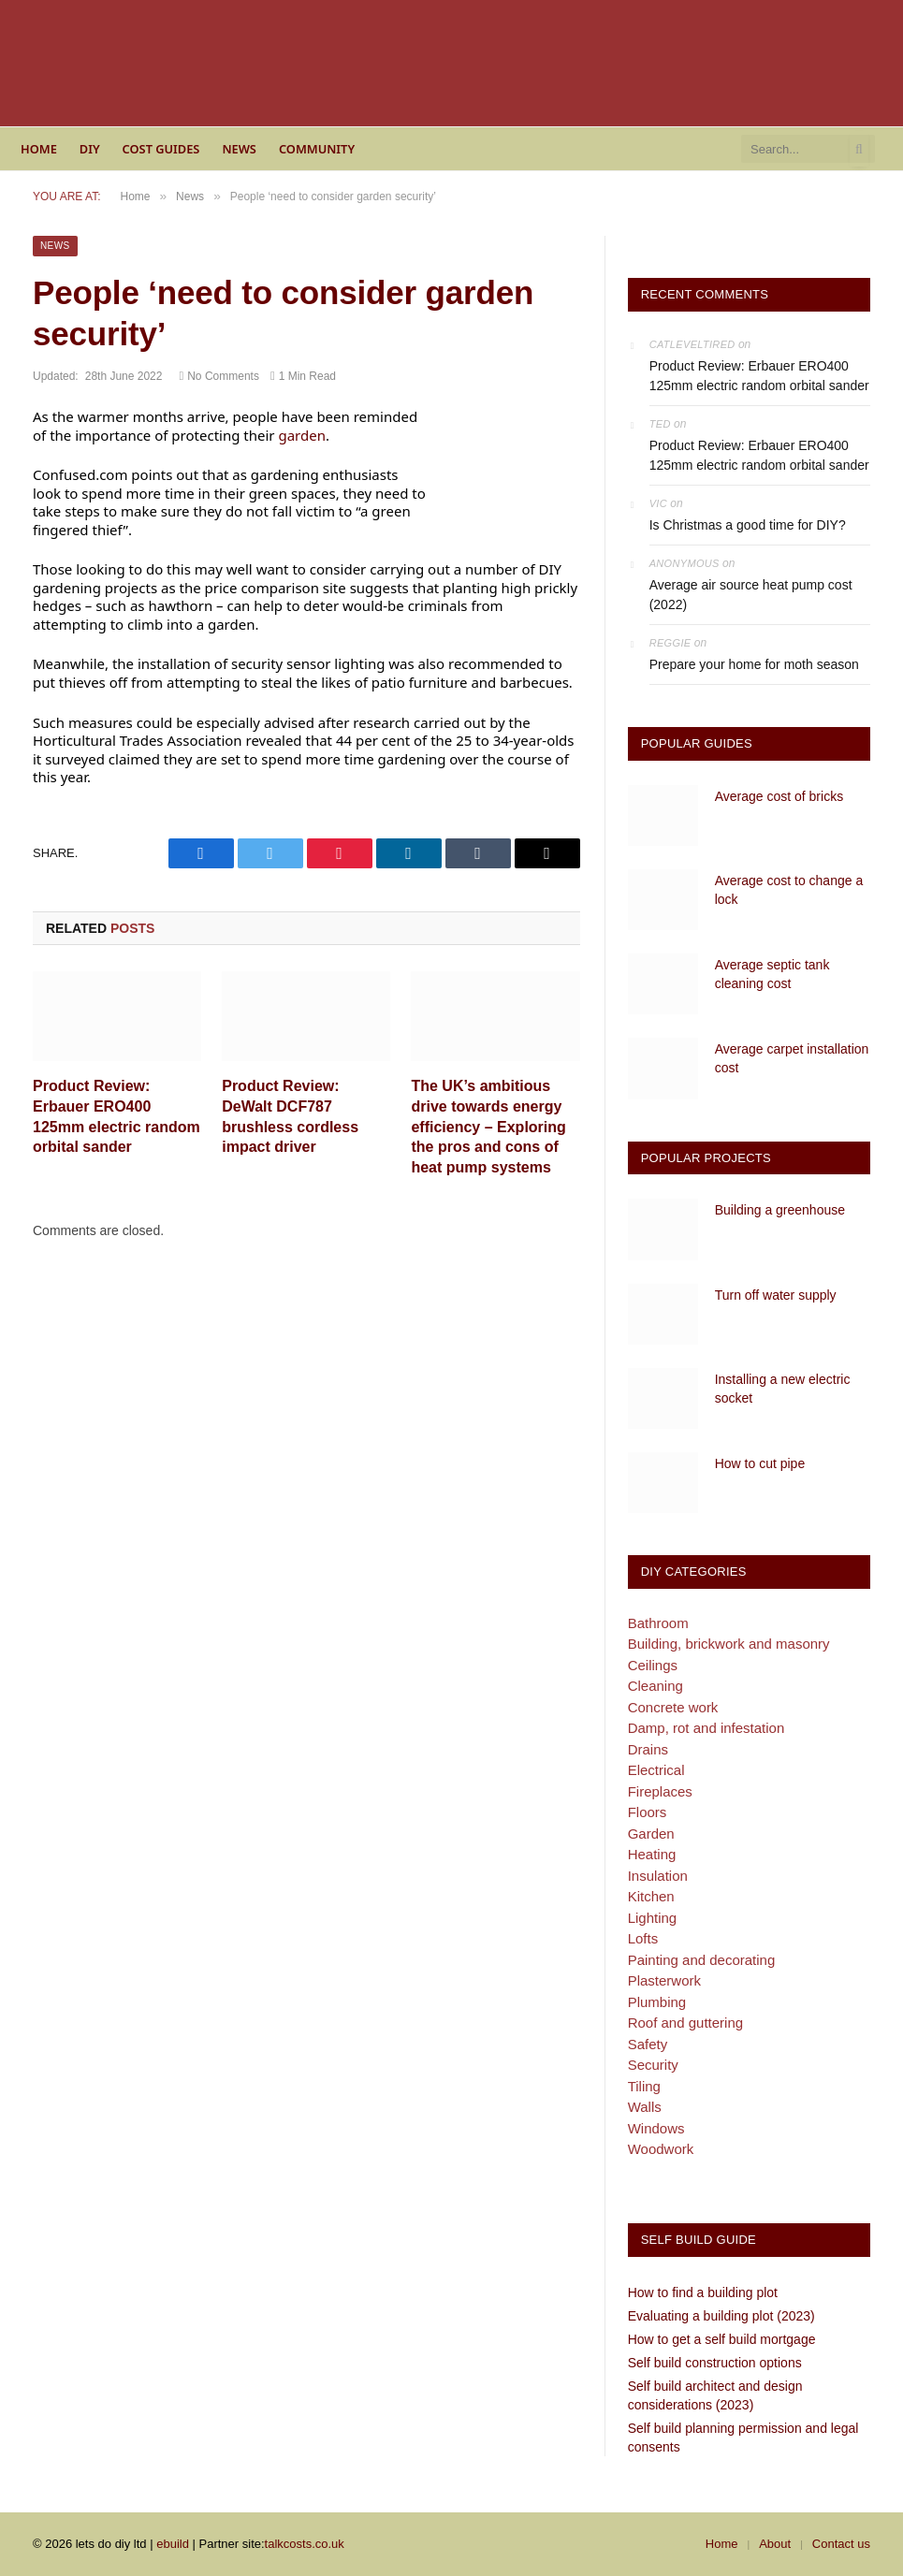 The image size is (903, 2576). I want to click on Turn off water supply, so click(776, 1295).